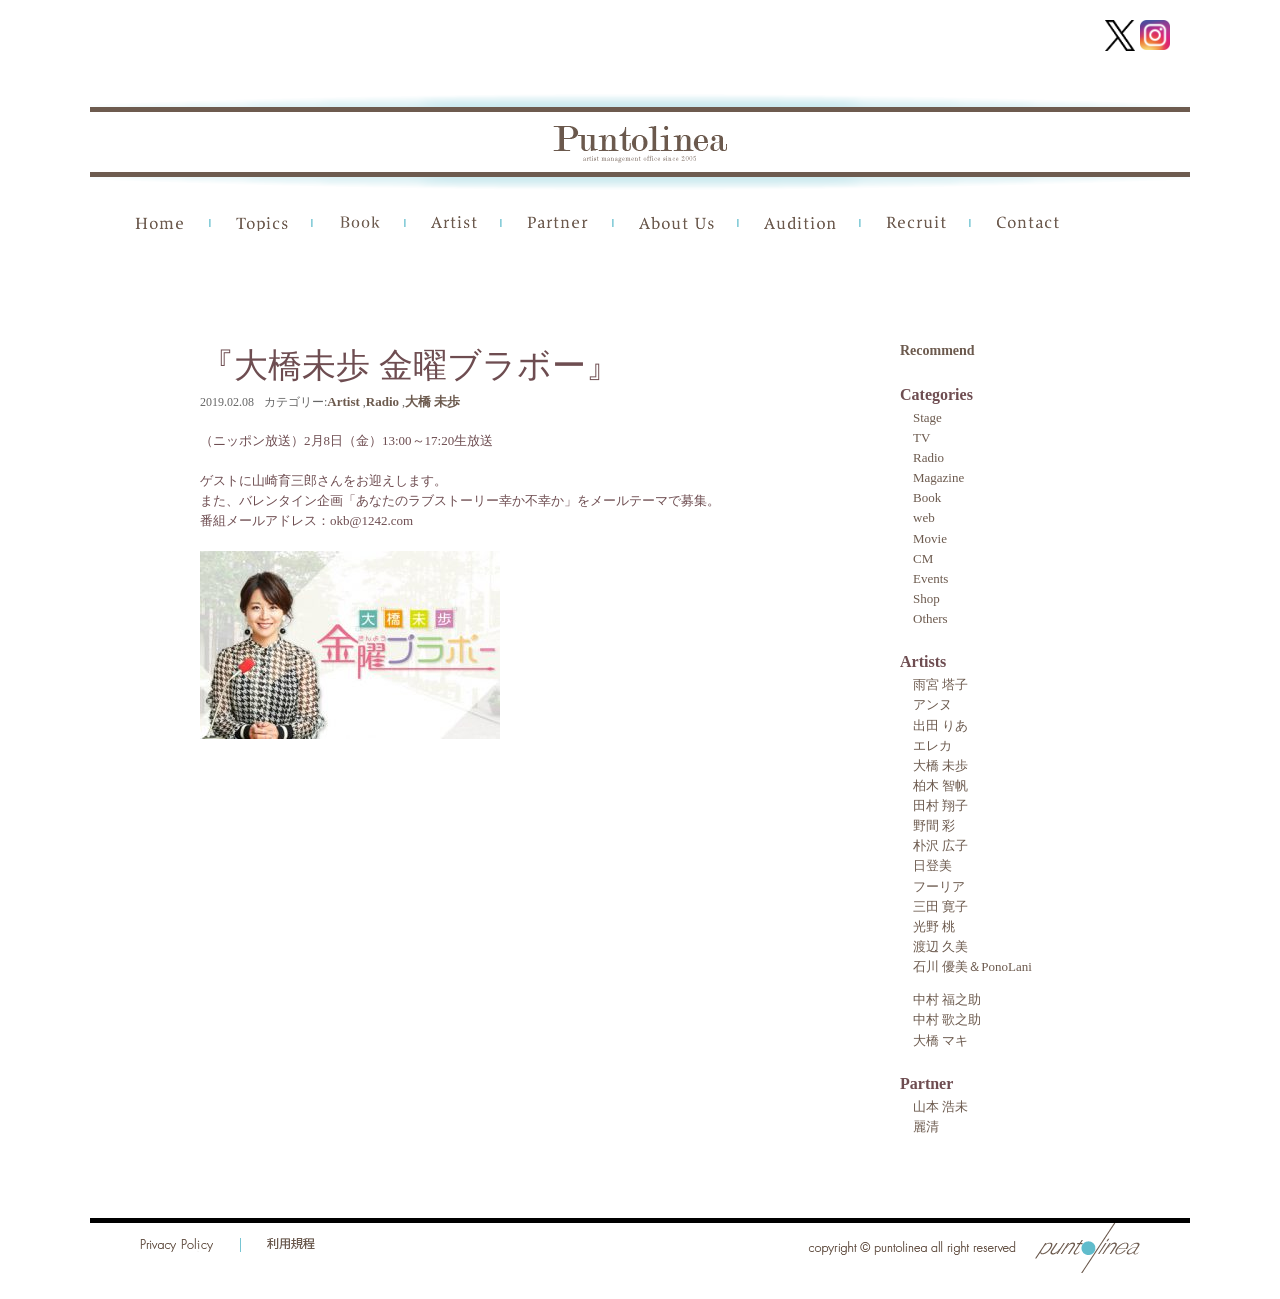 Image resolution: width=1280 pixels, height=1299 pixels. Describe the element at coordinates (938, 477) in the screenshot. I see `Magazine` at that location.